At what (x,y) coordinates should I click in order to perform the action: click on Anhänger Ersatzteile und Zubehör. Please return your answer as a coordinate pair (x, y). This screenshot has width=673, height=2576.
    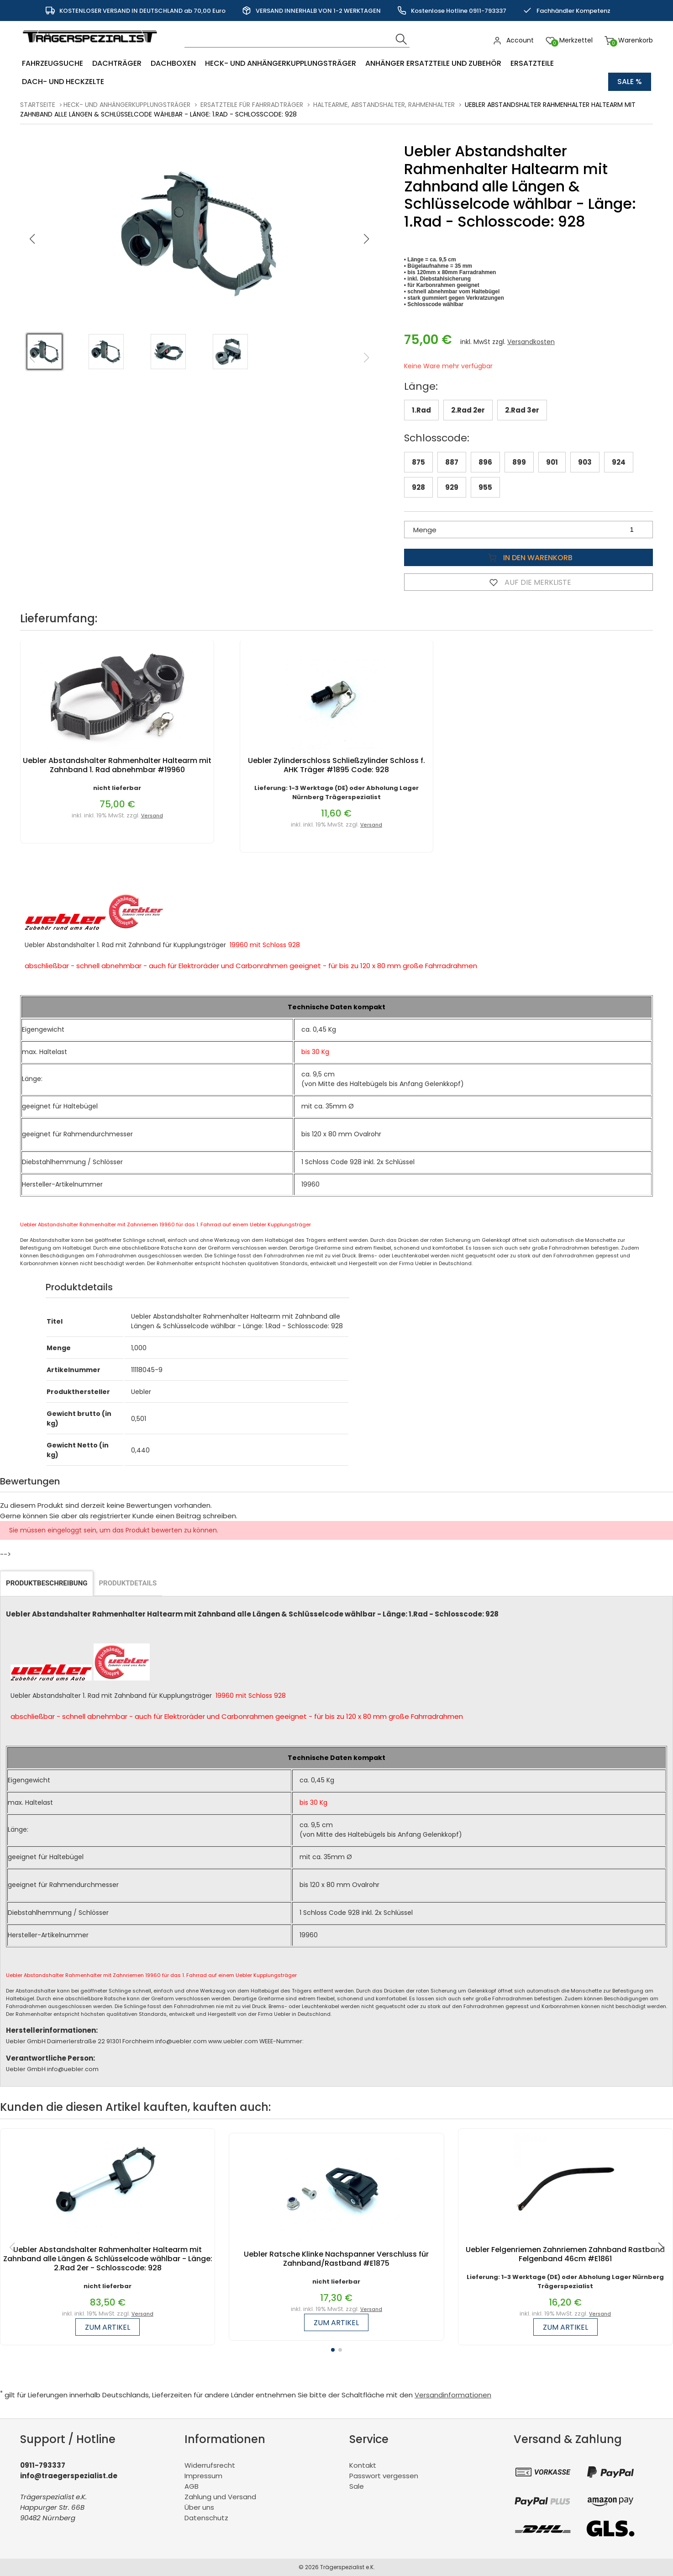
    Looking at the image, I should click on (433, 63).